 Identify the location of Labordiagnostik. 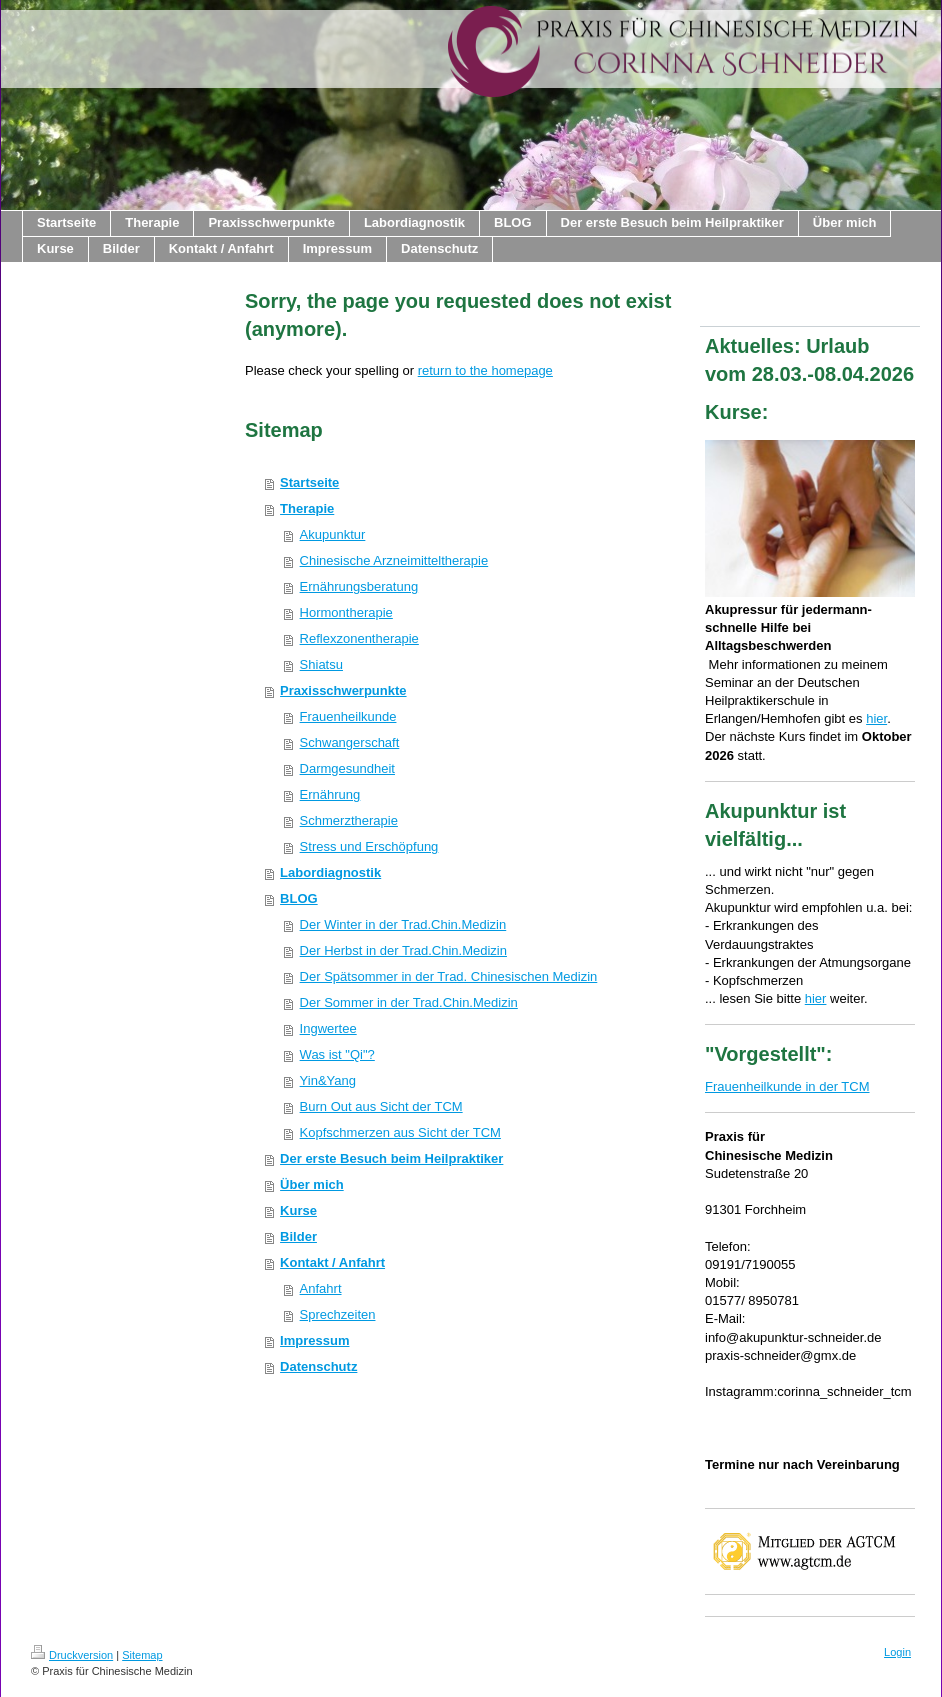
(330, 872).